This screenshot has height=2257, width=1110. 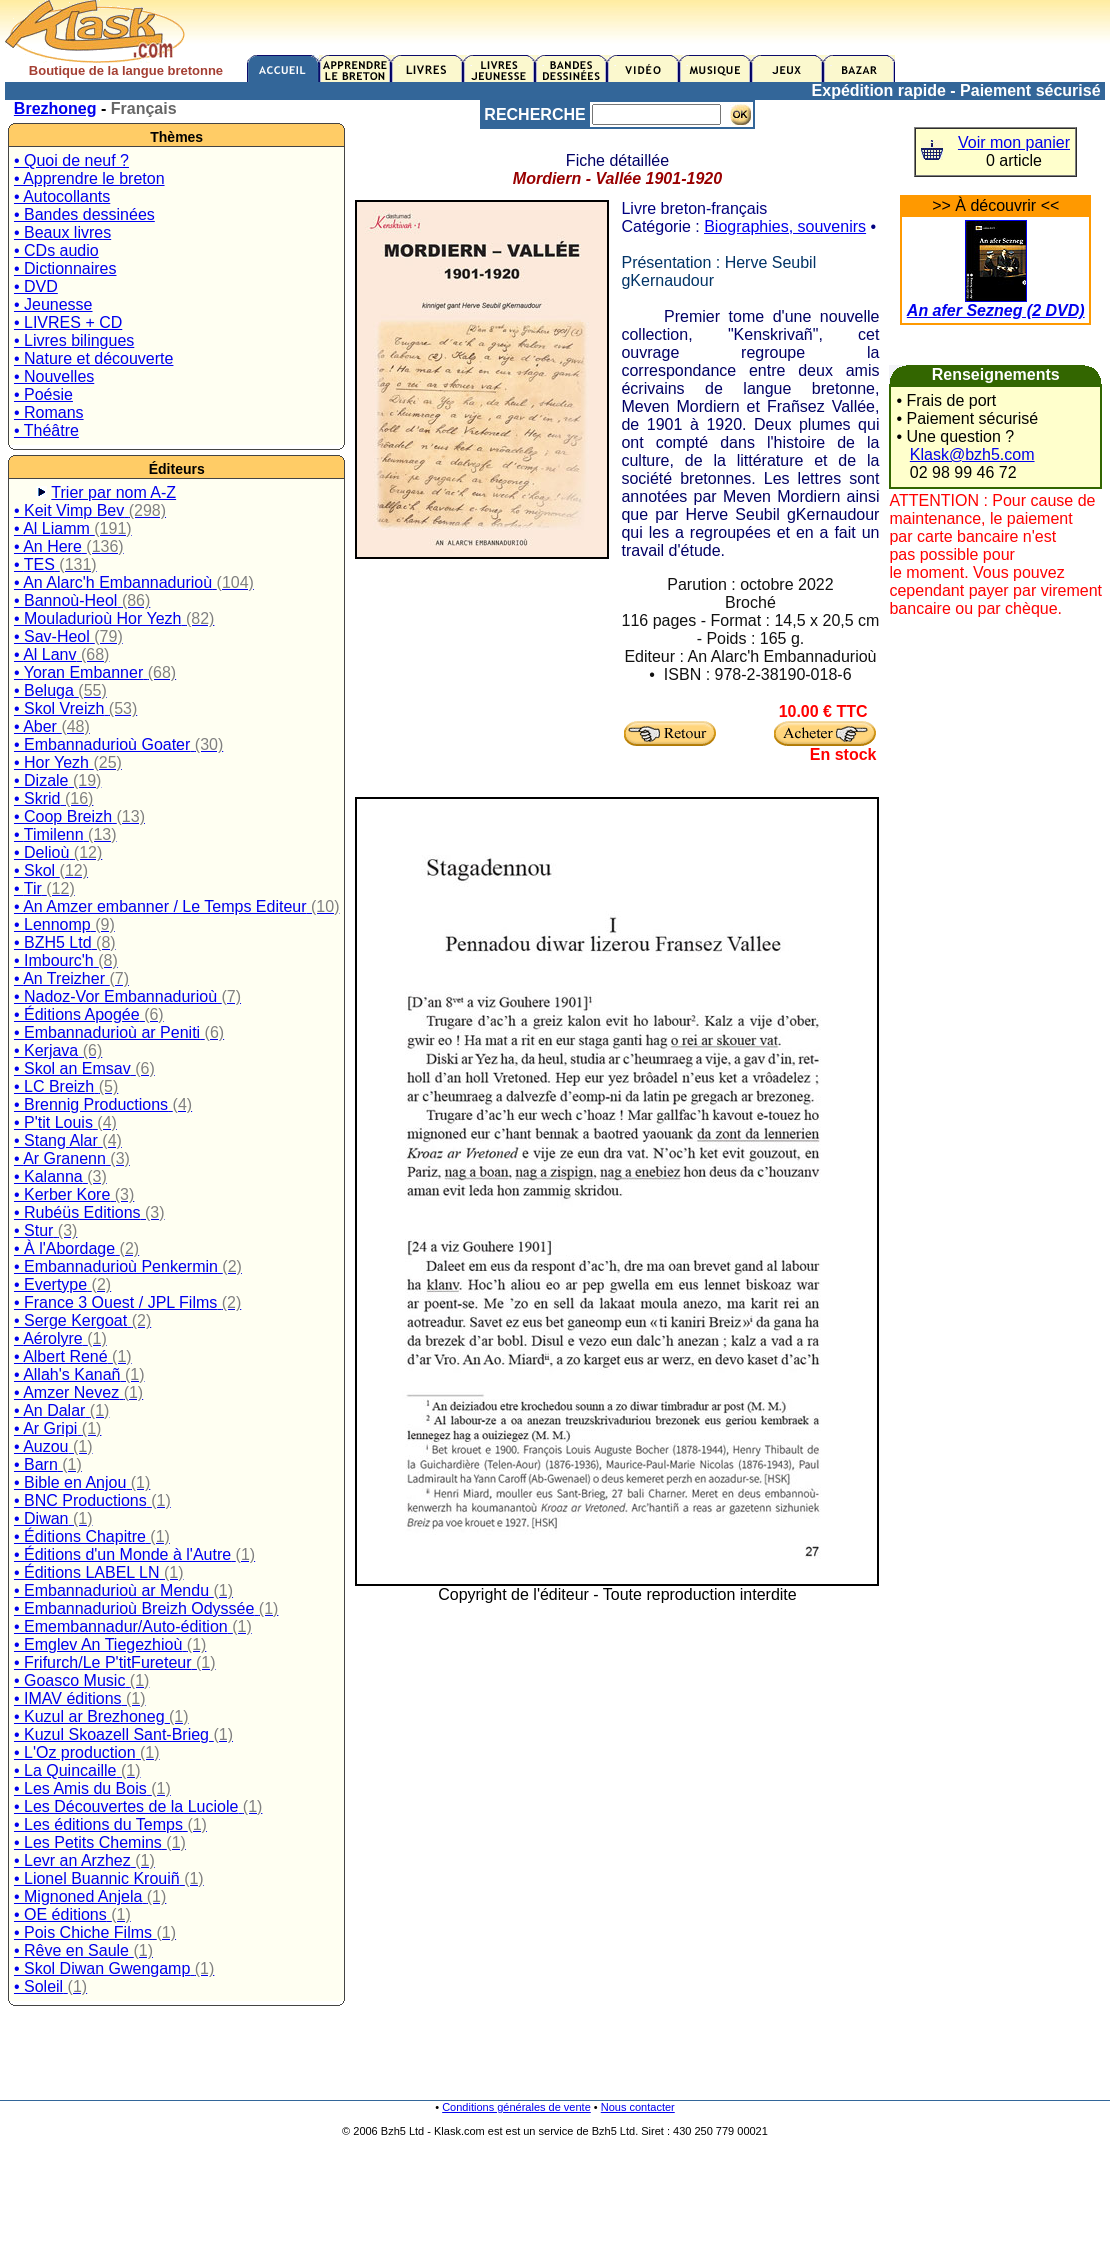 What do you see at coordinates (1014, 142) in the screenshot?
I see `Voir mon panier` at bounding box center [1014, 142].